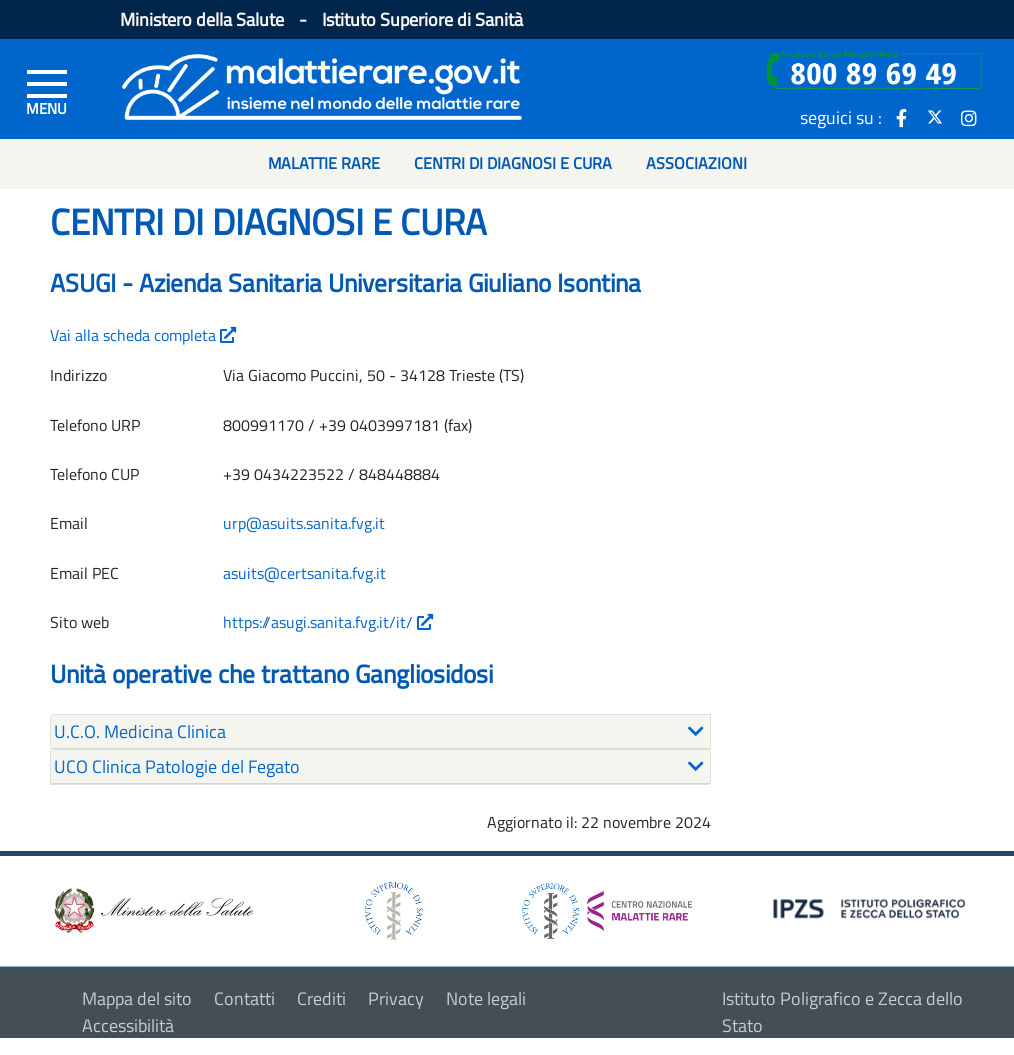 The image size is (1014, 1055). Describe the element at coordinates (872, 906) in the screenshot. I see `[logo IPZS]` at that location.